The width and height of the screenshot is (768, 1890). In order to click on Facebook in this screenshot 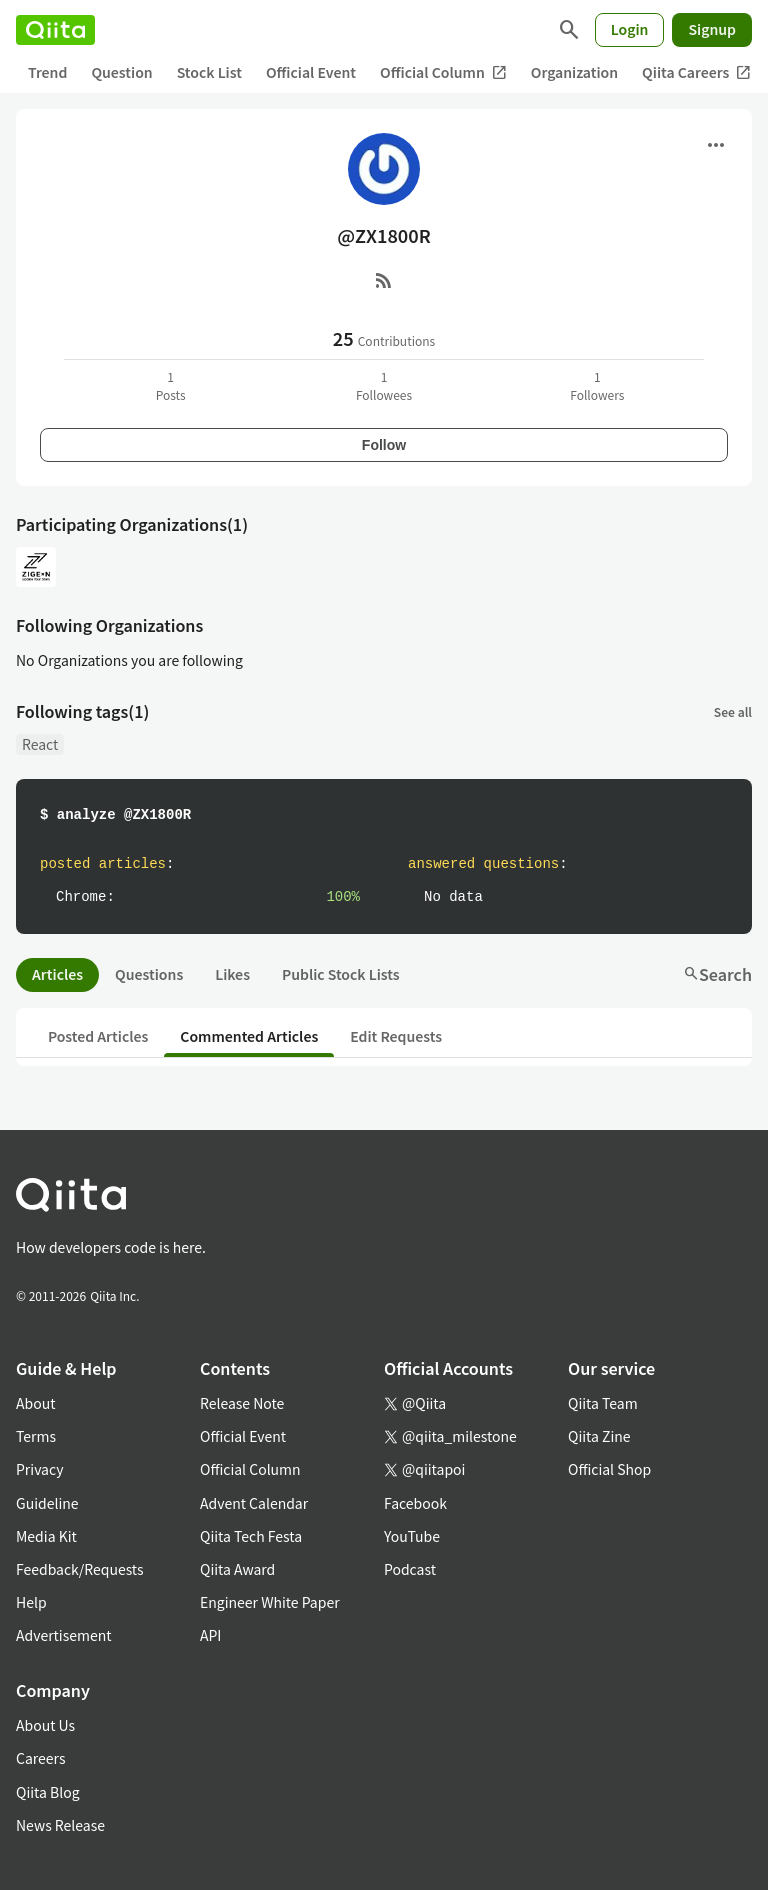, I will do `click(415, 1503)`.